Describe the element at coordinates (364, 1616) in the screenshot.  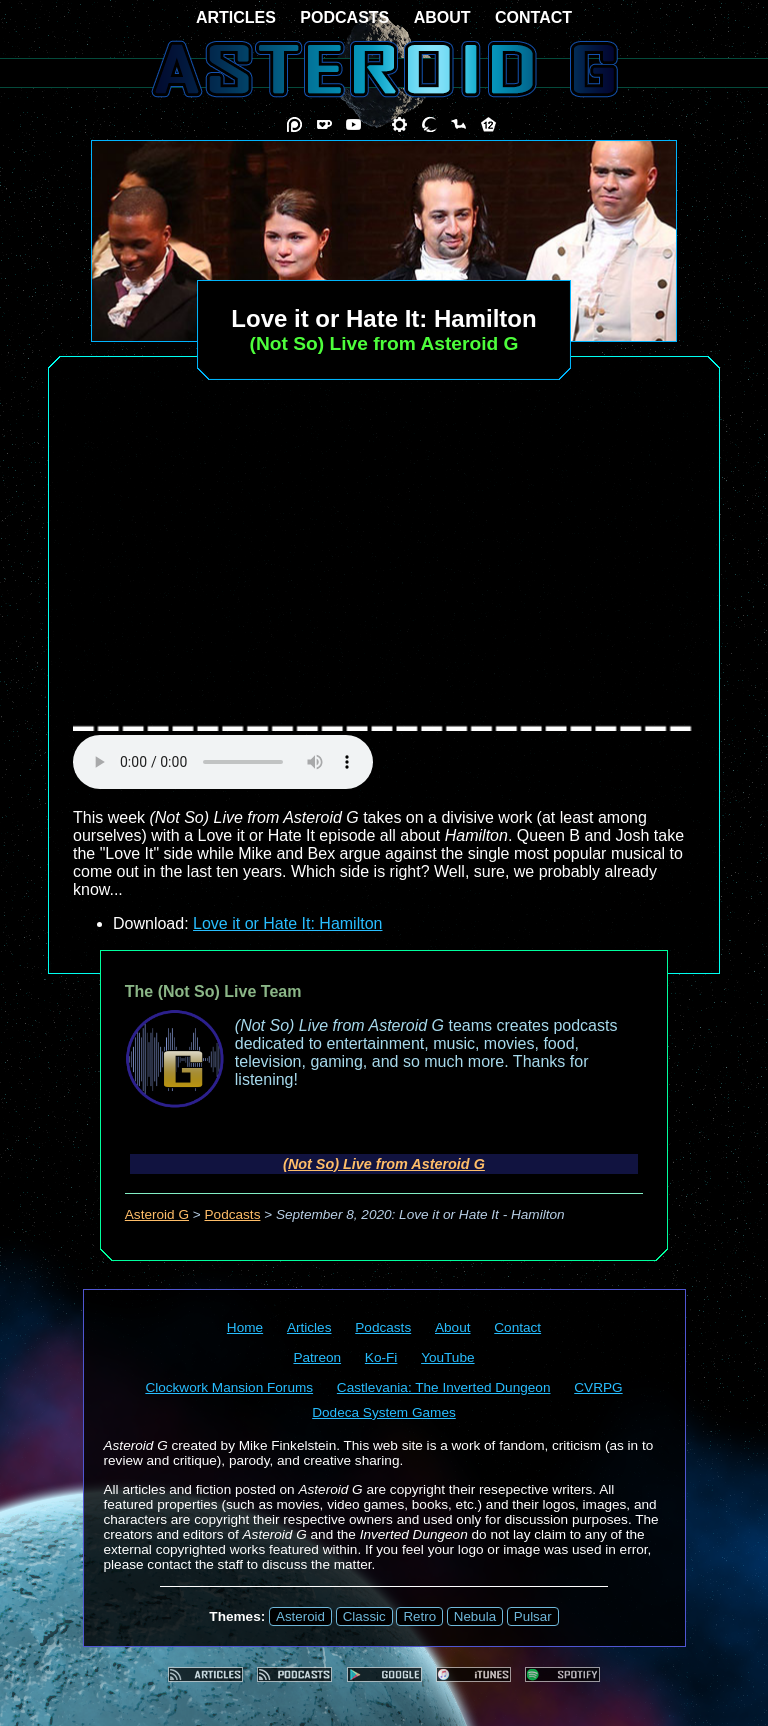
I see `Classic` at that location.